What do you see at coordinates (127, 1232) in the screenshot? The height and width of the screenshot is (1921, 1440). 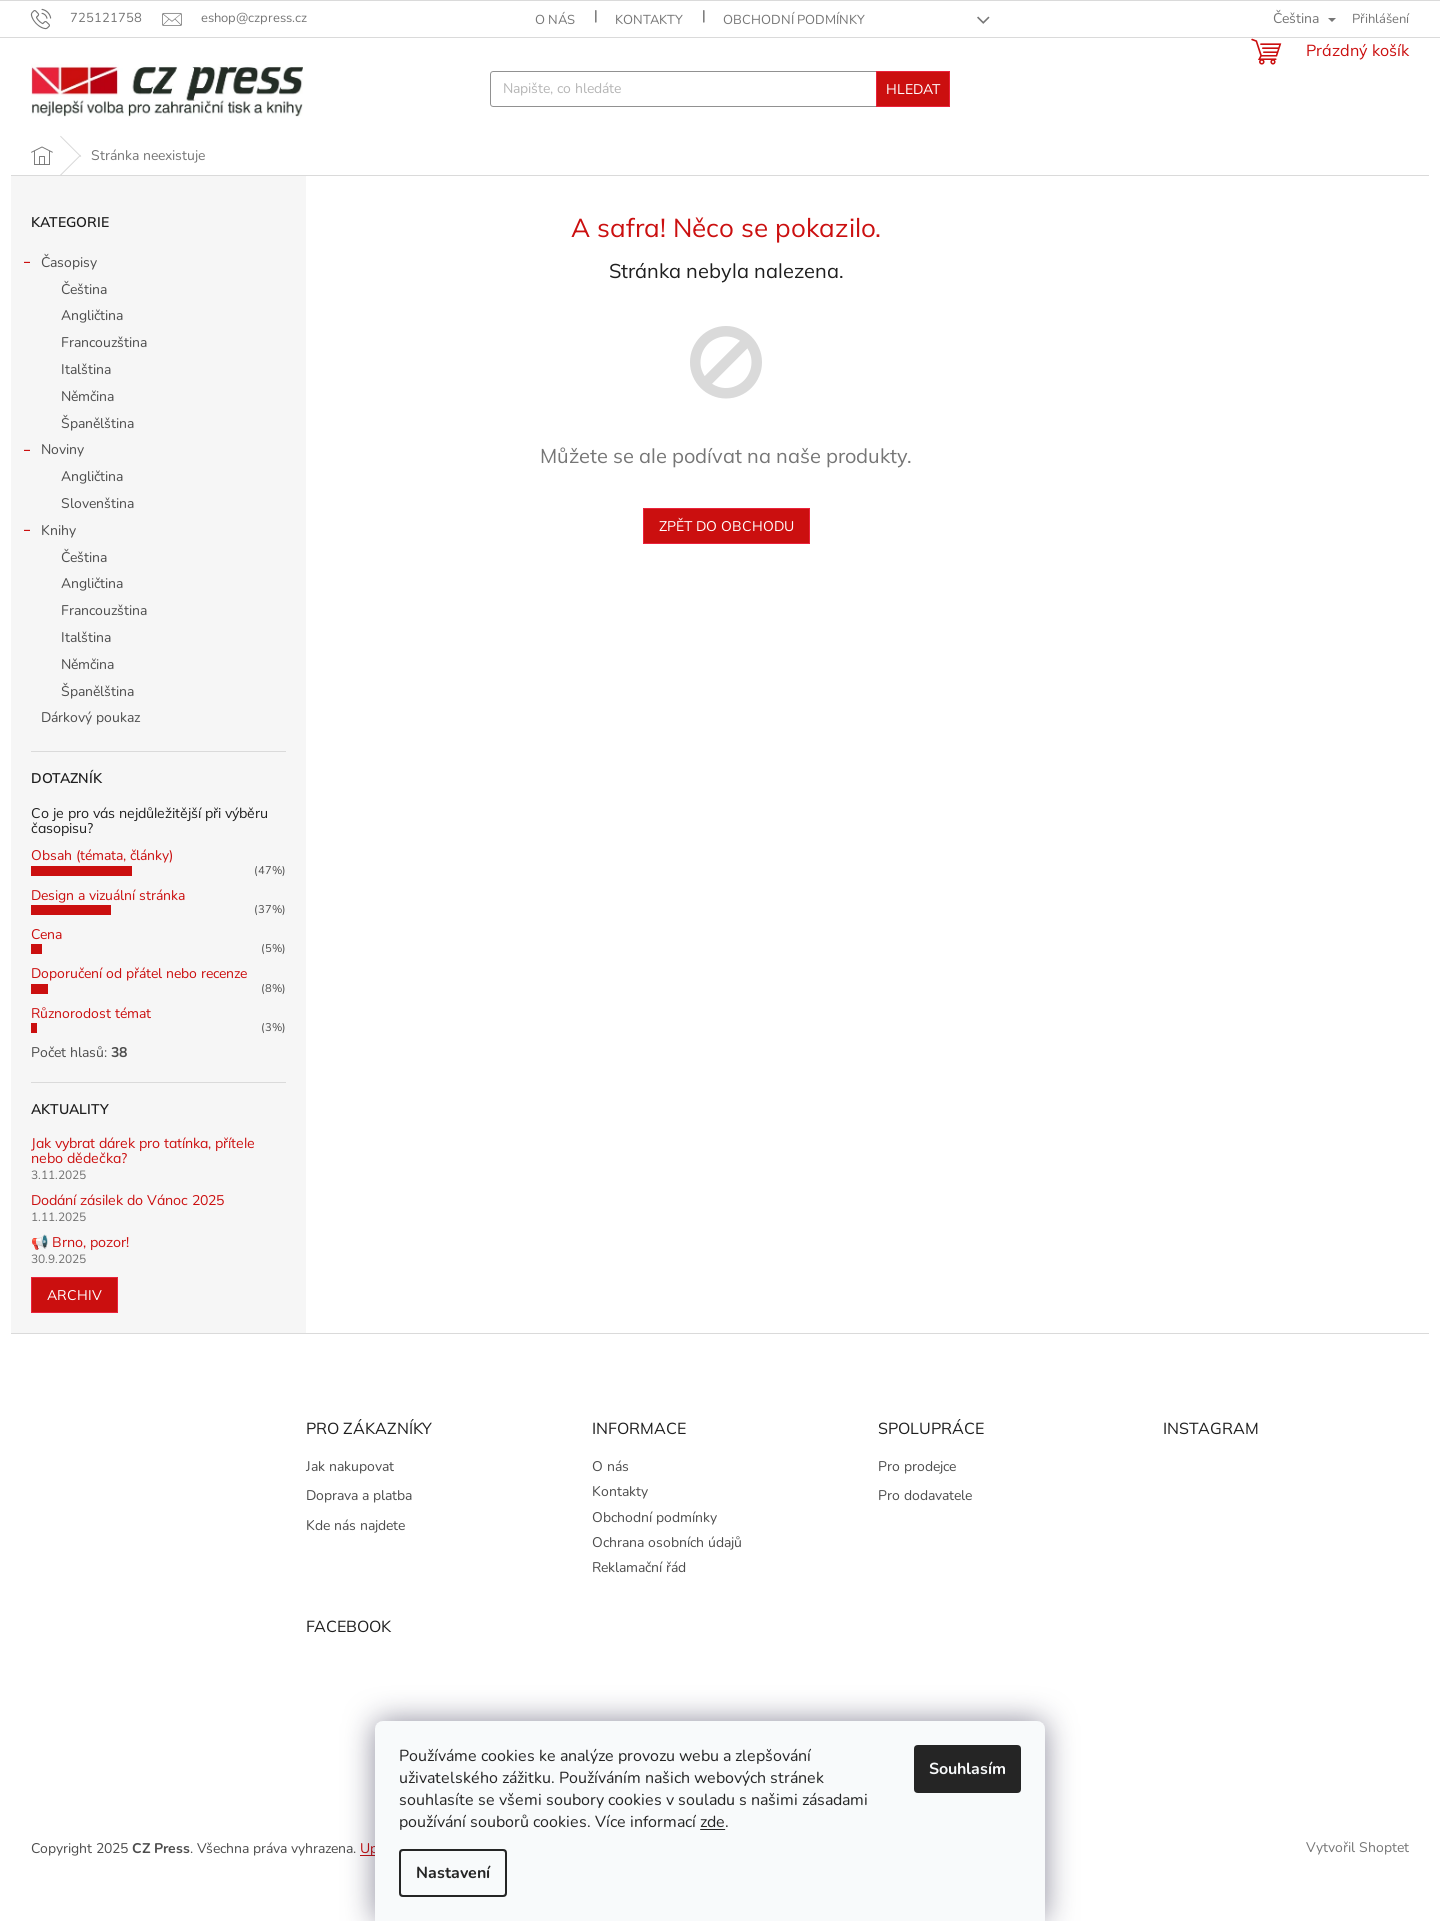 I see `Dodání zásilek do Vánoc 2025` at bounding box center [127, 1232].